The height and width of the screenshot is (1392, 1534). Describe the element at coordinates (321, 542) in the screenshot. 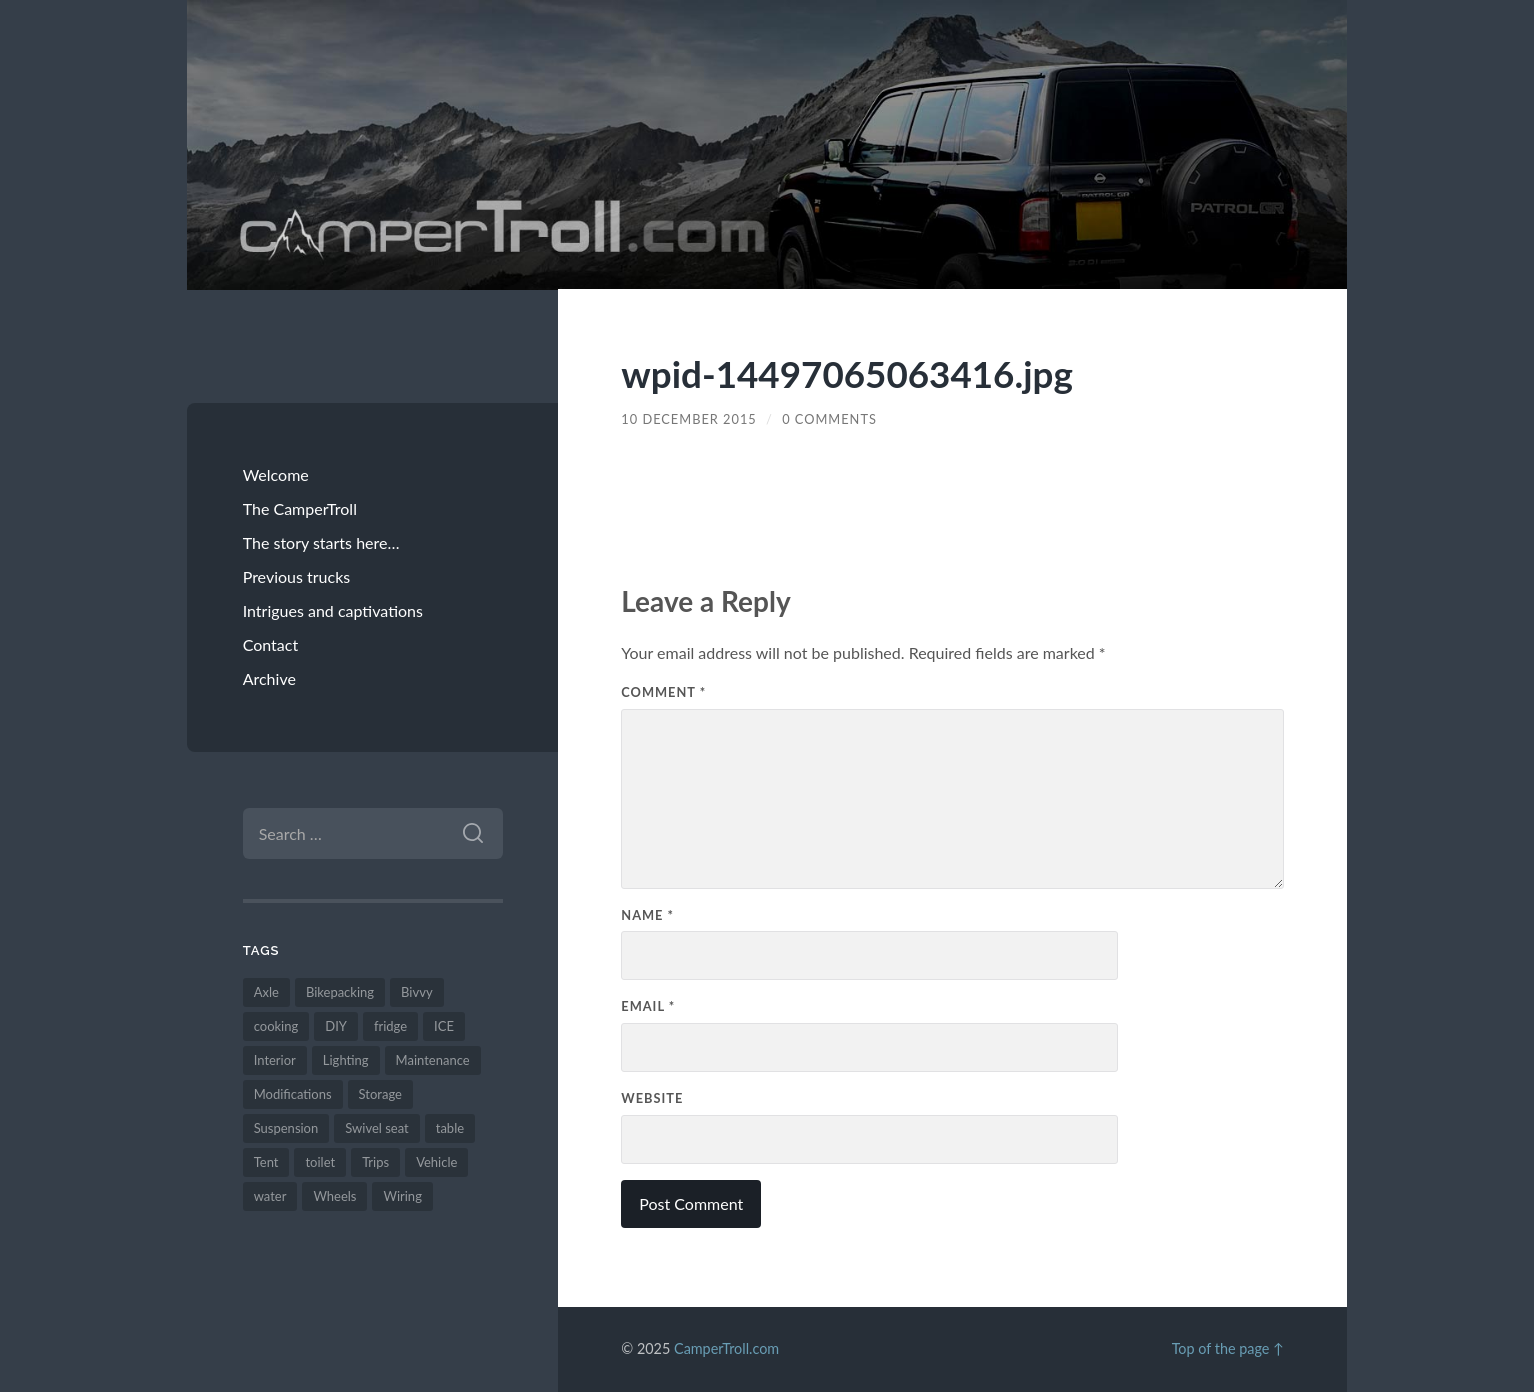

I see `The story starts here…` at that location.